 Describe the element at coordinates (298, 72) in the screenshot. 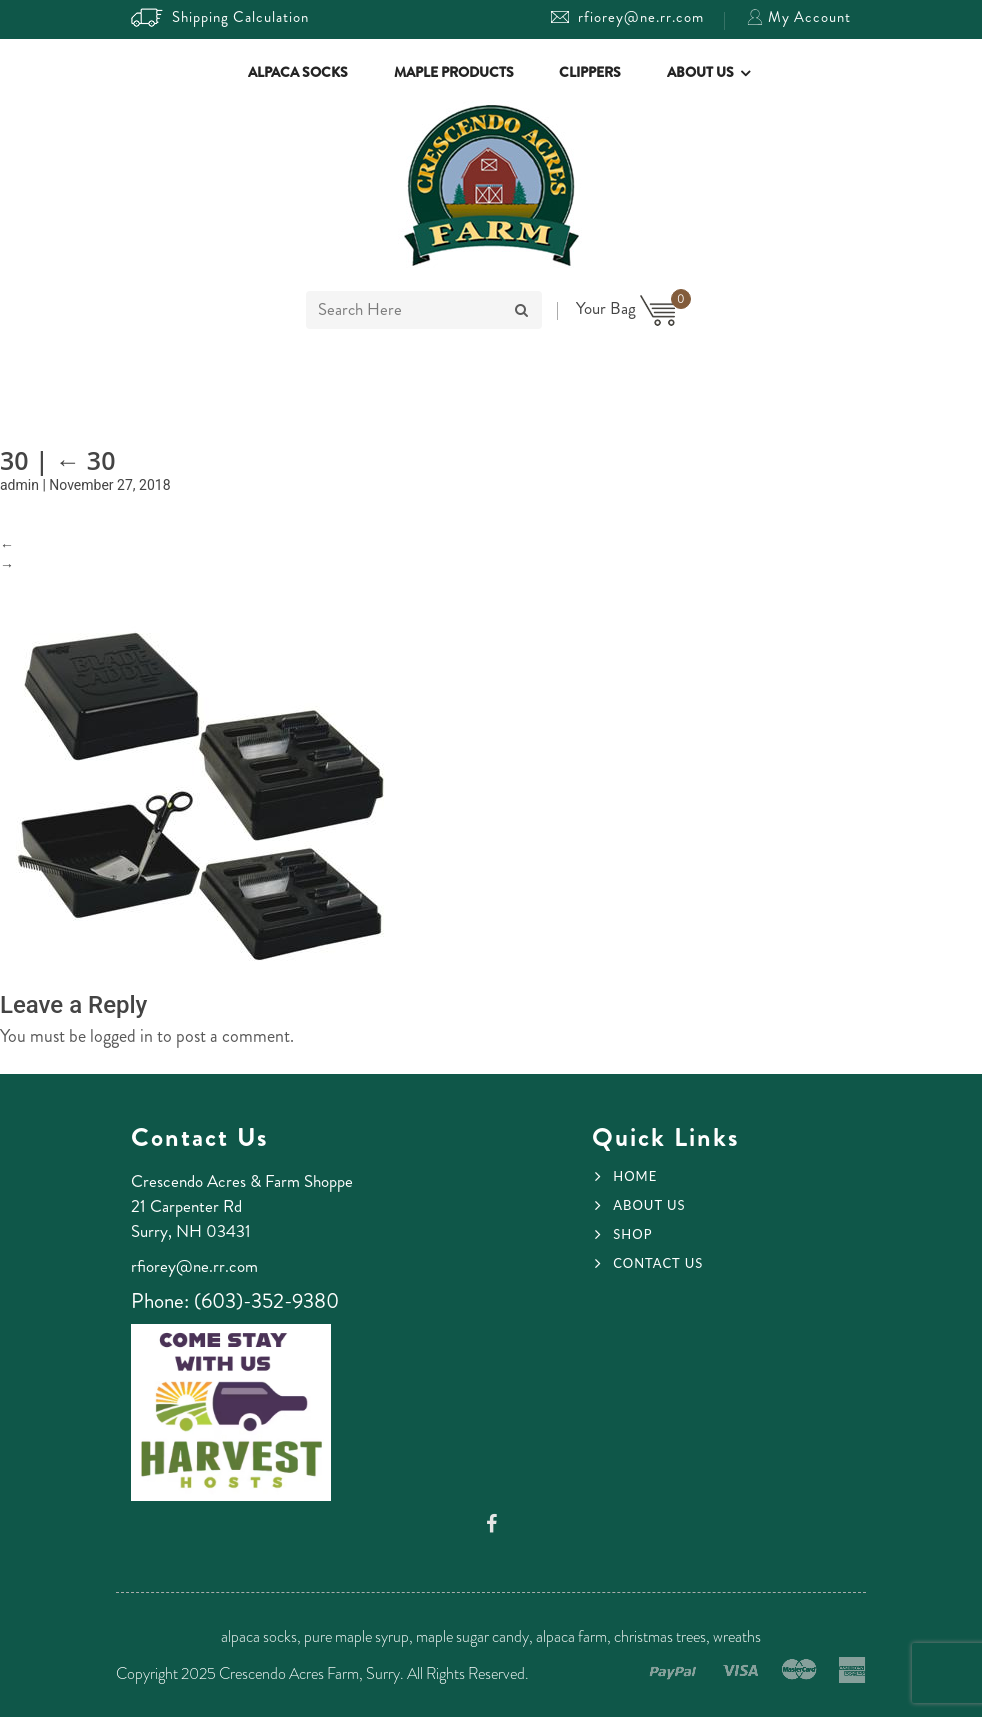

I see `Alpaca Socks` at that location.